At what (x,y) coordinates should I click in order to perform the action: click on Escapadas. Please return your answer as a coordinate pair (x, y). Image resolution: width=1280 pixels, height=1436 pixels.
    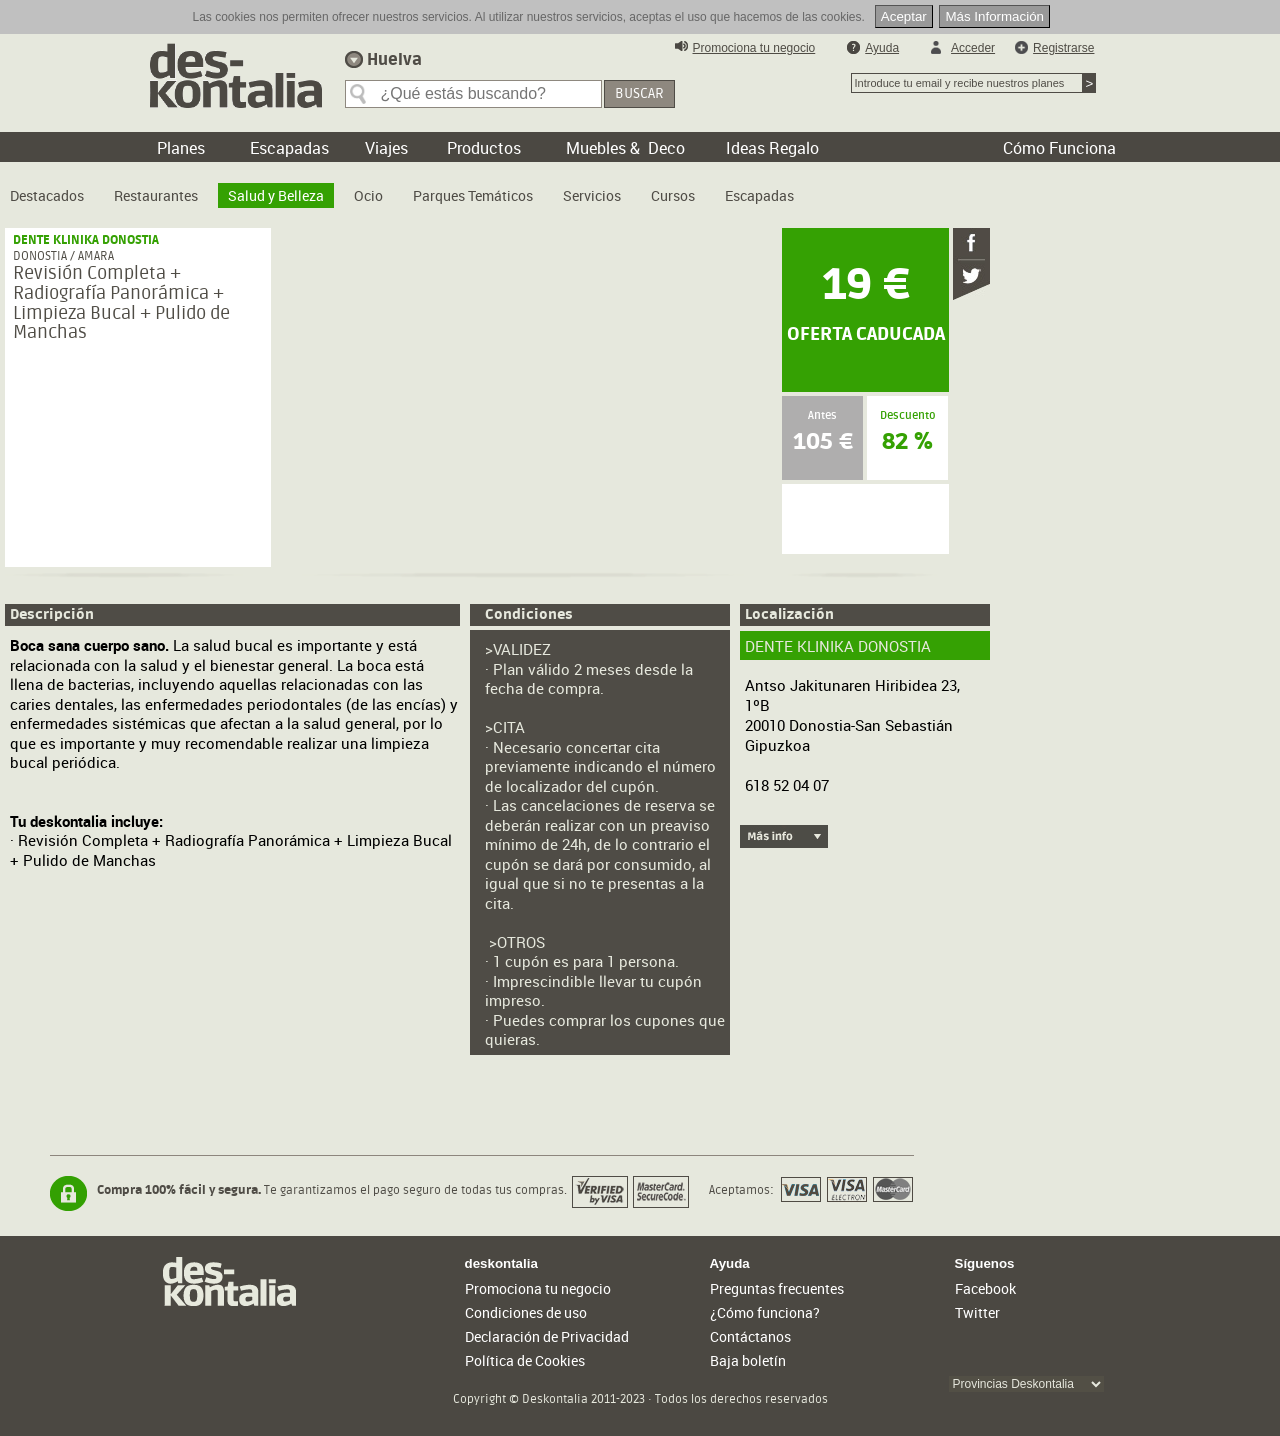
    Looking at the image, I should click on (759, 195).